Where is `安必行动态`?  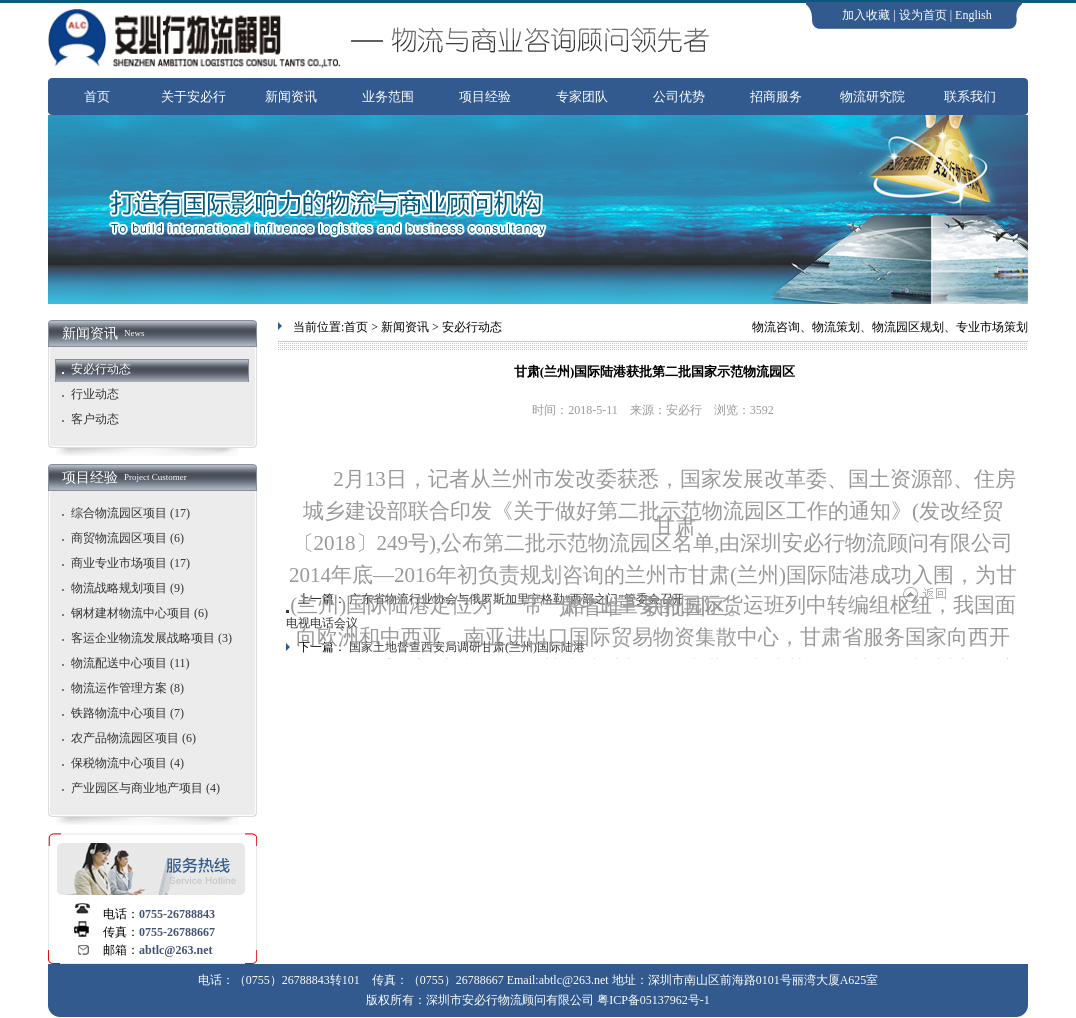
安必行动态 is located at coordinates (101, 369).